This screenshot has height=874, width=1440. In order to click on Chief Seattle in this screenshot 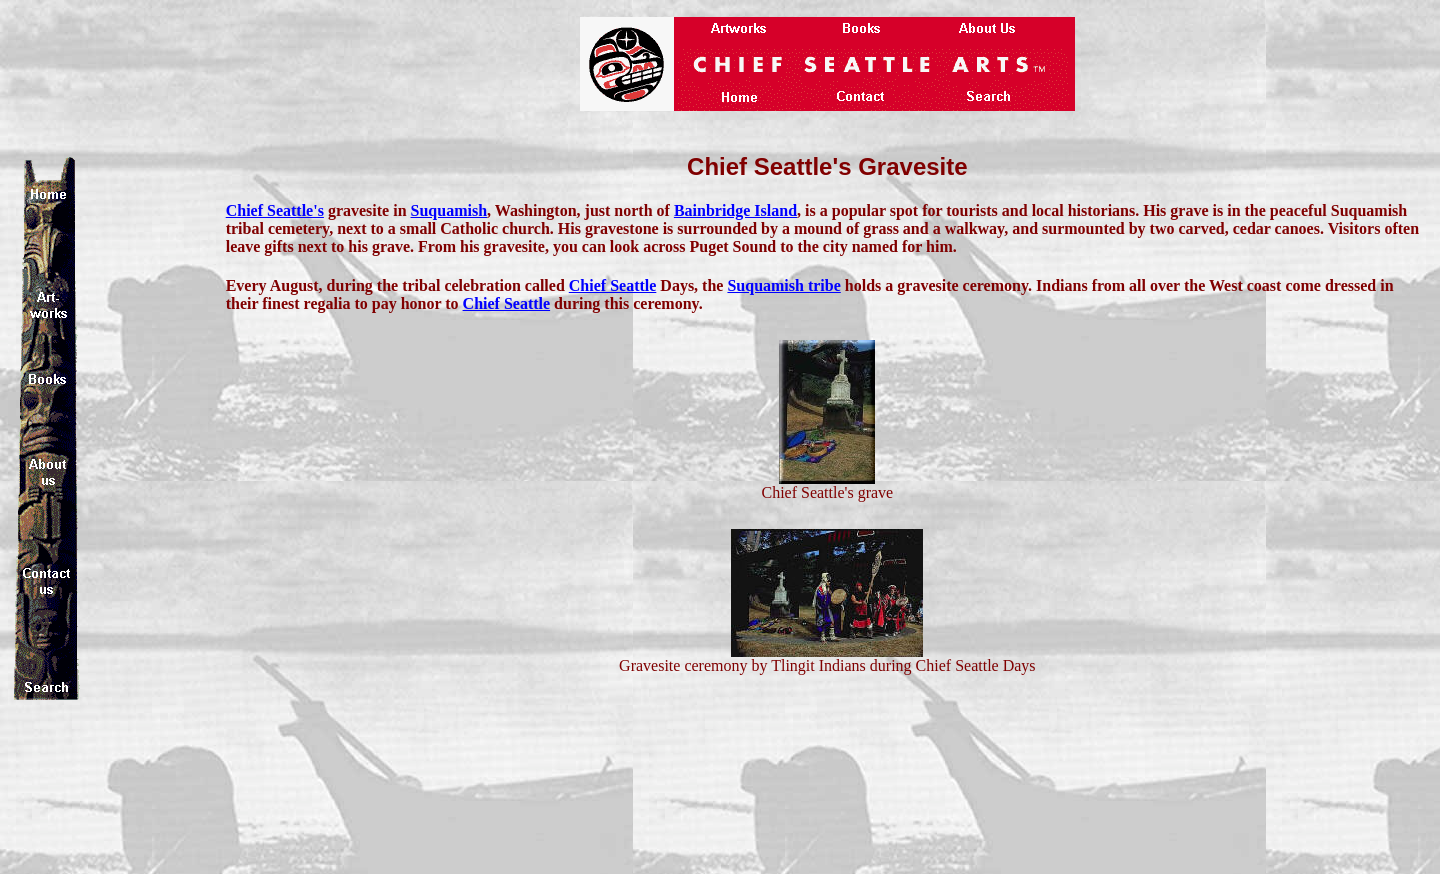, I will do `click(613, 285)`.